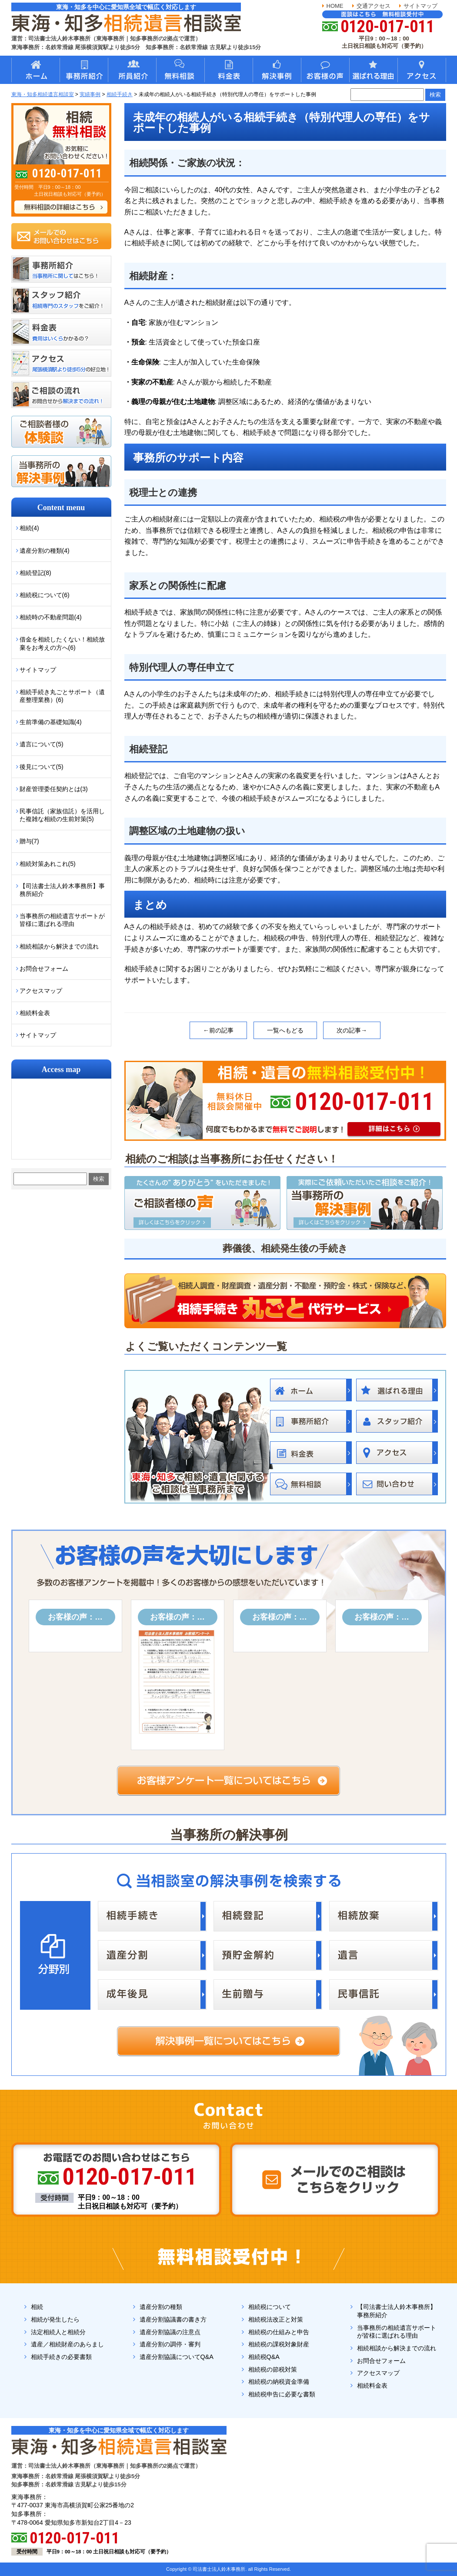 The image size is (457, 2576). Describe the element at coordinates (161, 2306) in the screenshot. I see `遺産分割の種類` at that location.